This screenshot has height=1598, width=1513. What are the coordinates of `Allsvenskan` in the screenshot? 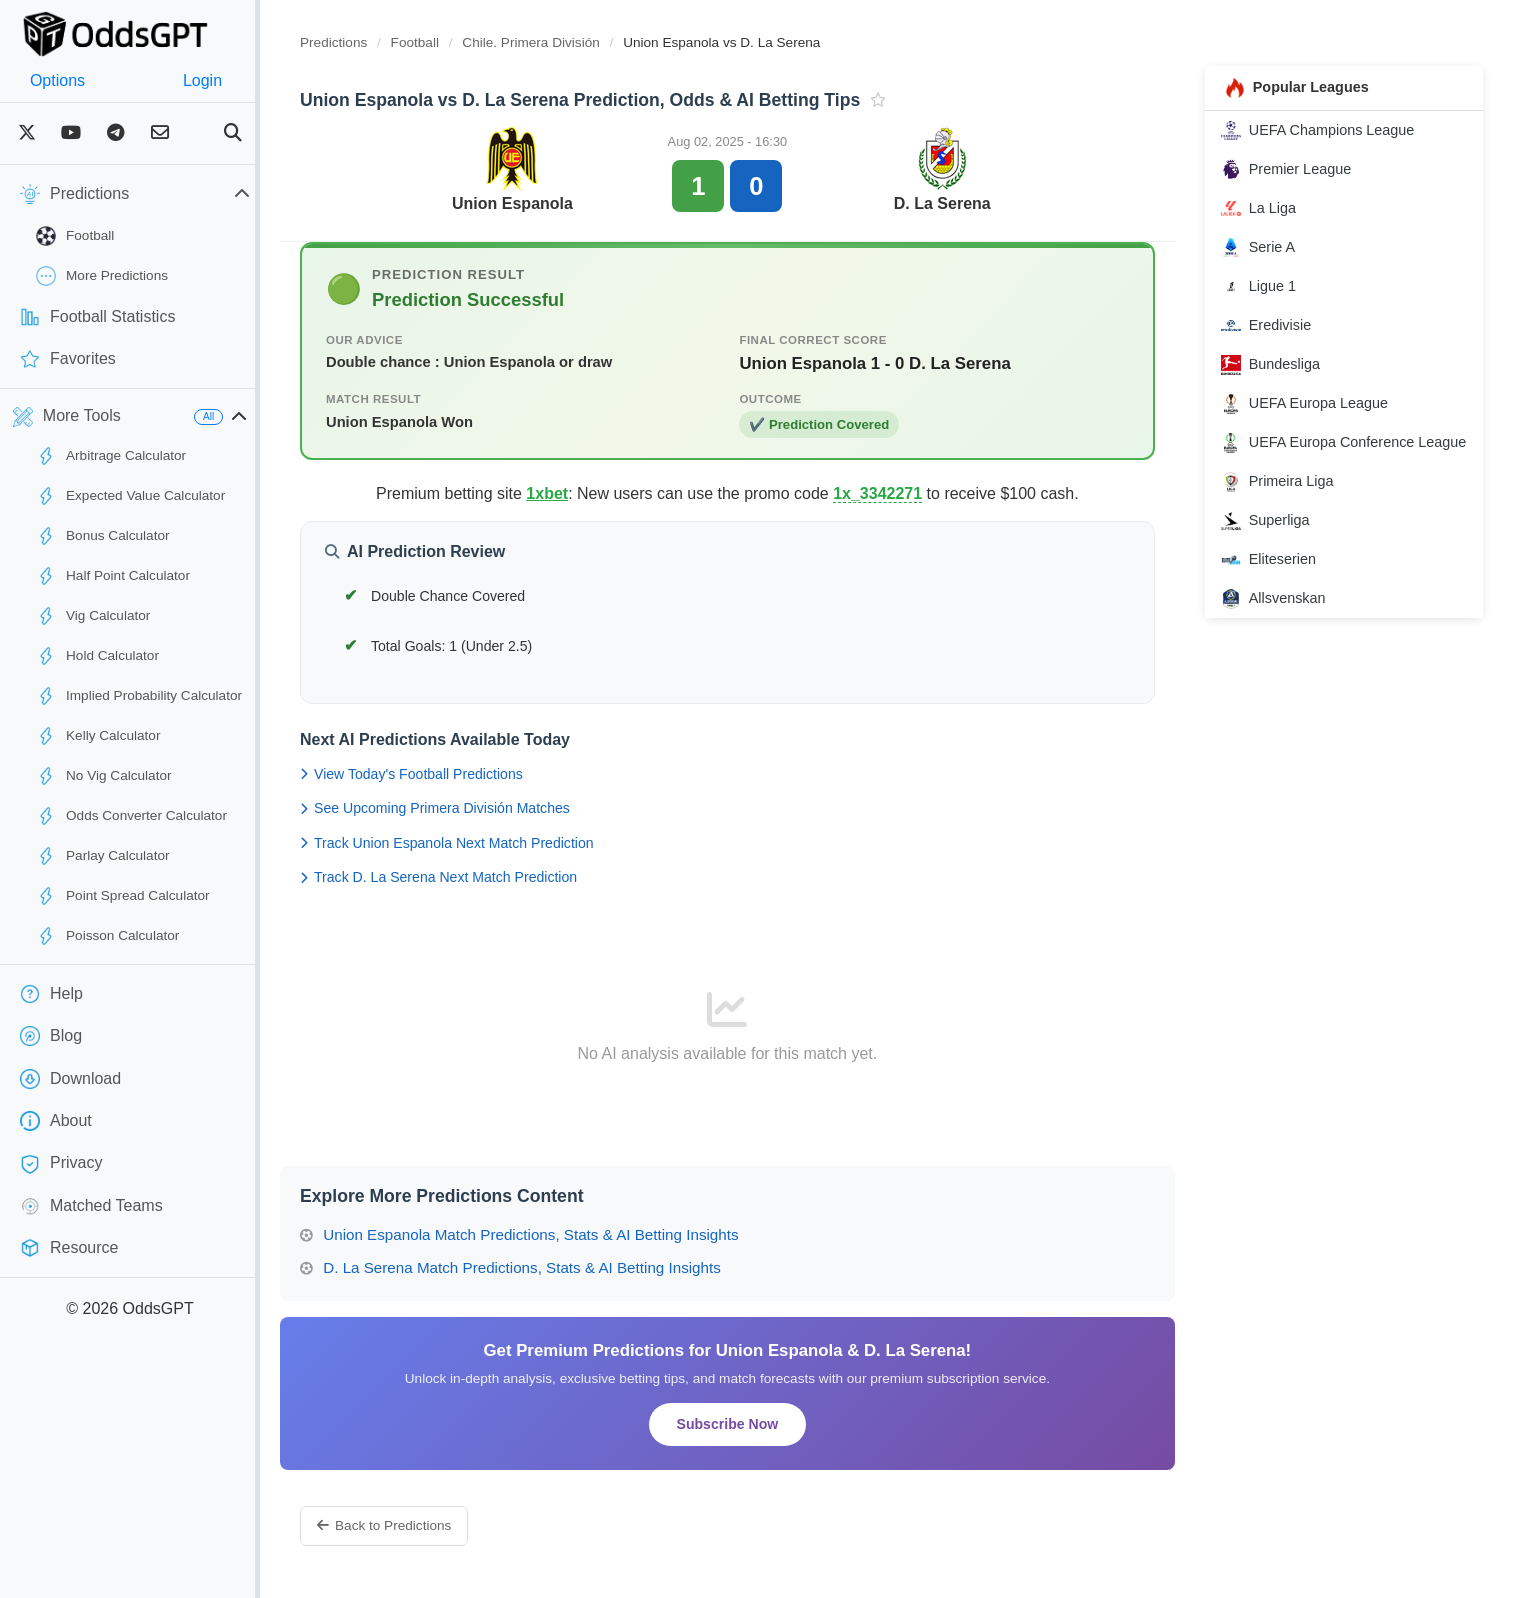 It's located at (1283, 622).